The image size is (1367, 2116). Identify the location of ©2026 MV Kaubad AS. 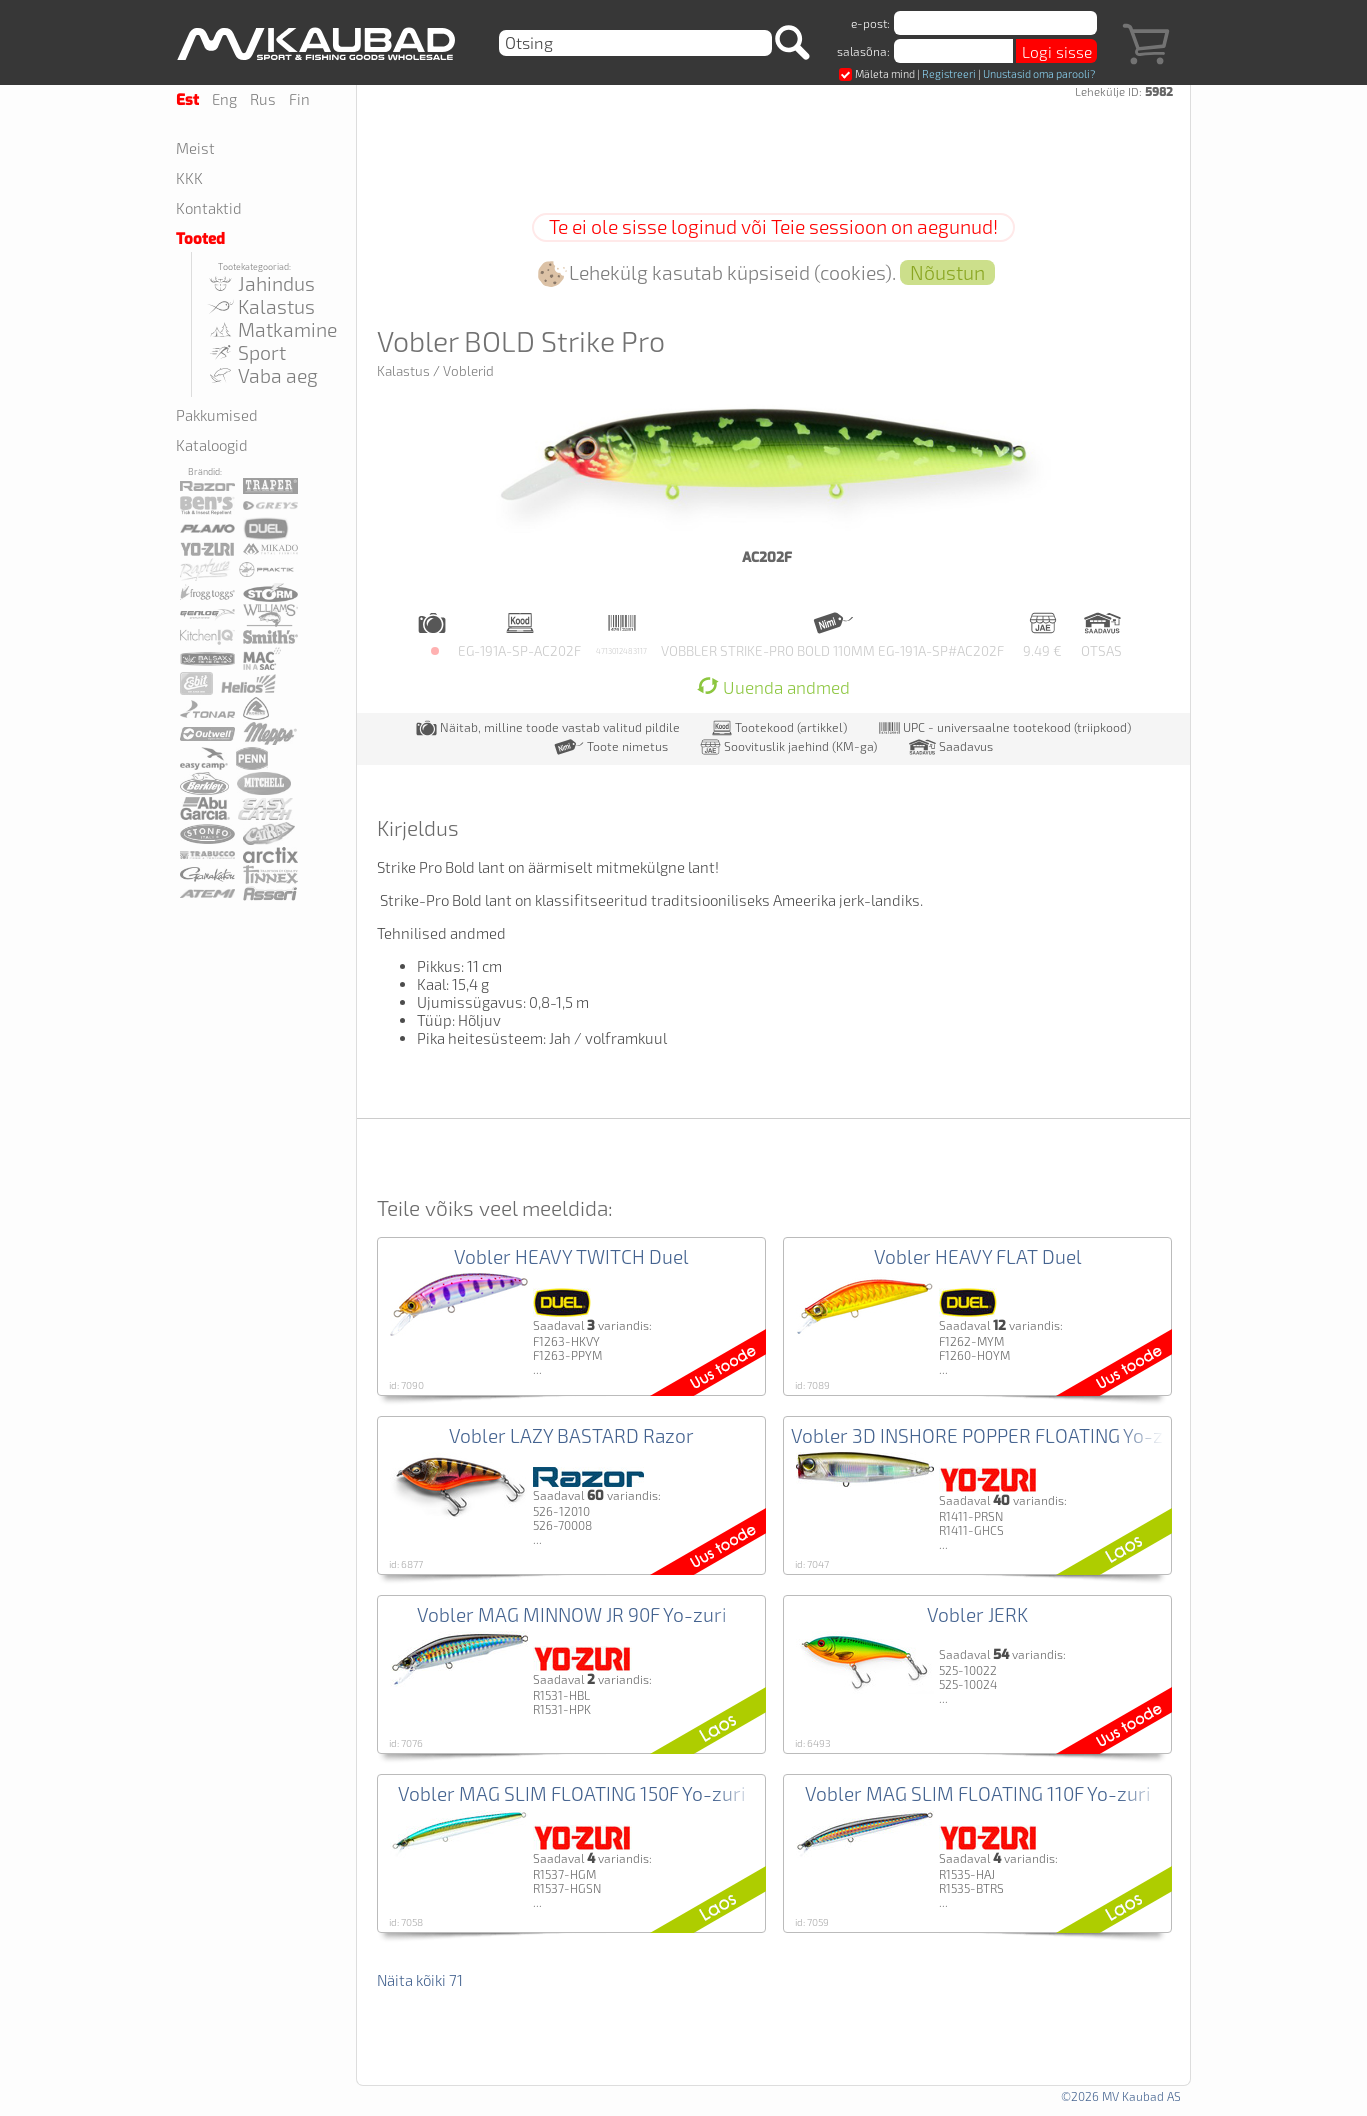
(1121, 2096).